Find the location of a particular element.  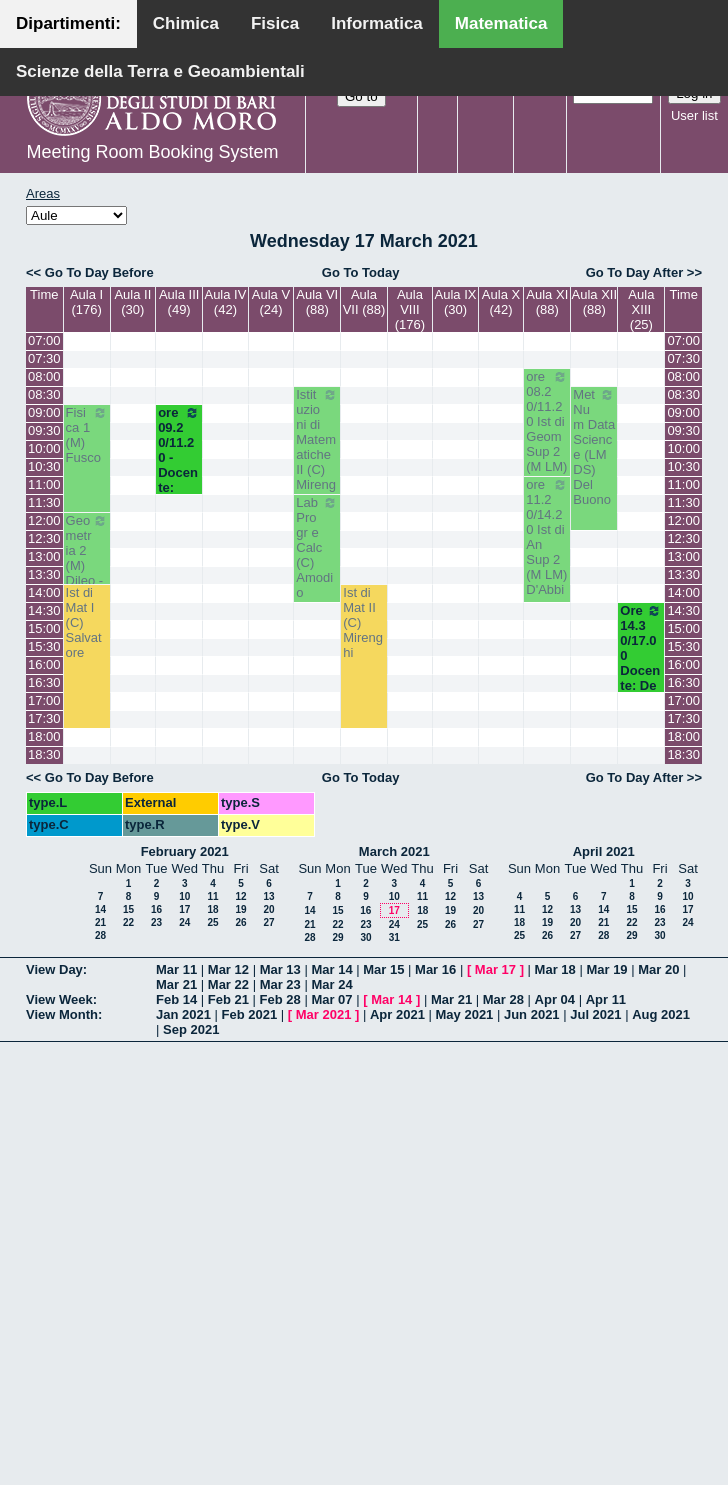

Mar 07 is located at coordinates (331, 999).